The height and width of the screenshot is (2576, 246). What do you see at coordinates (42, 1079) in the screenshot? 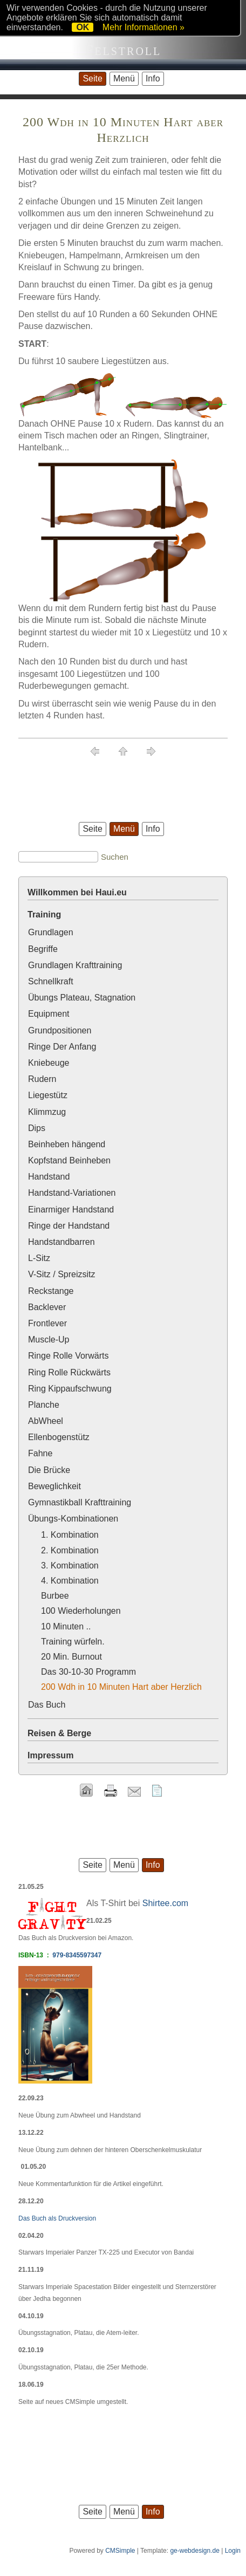
I see `Rudern` at bounding box center [42, 1079].